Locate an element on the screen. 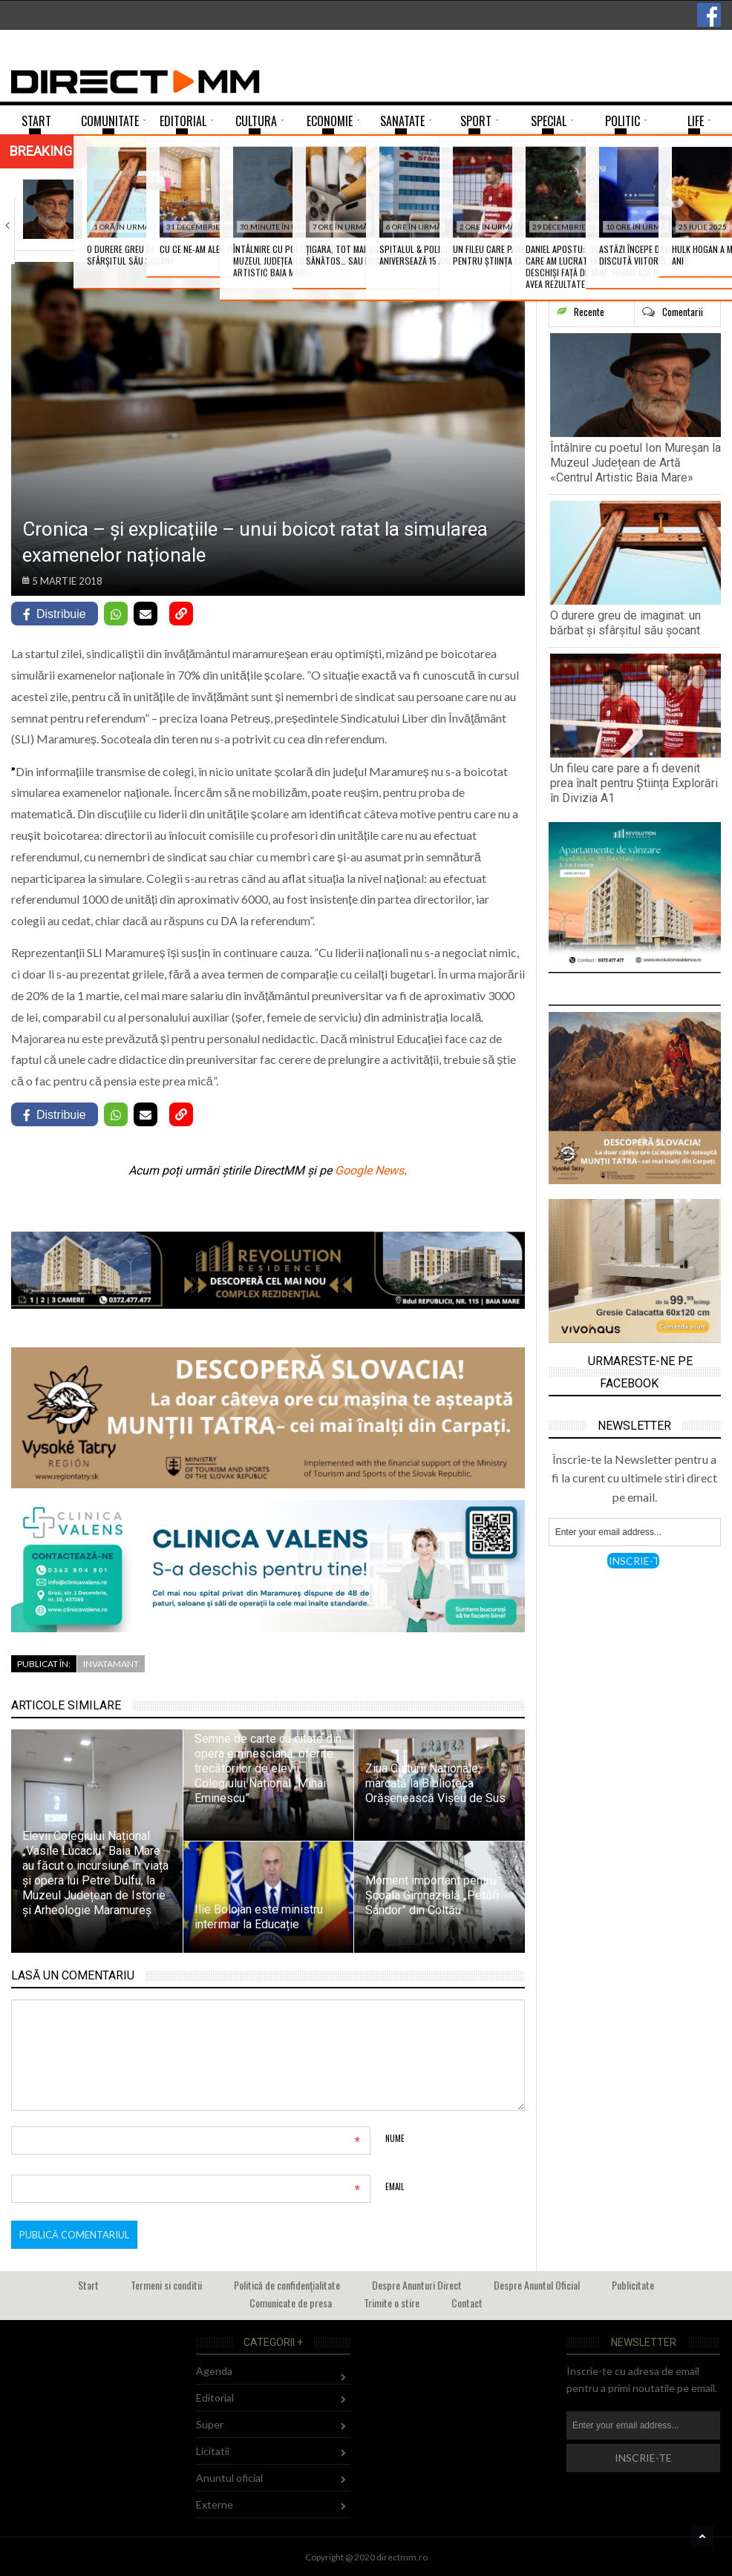 The image size is (732, 2576). Invatamant is located at coordinates (111, 1663).